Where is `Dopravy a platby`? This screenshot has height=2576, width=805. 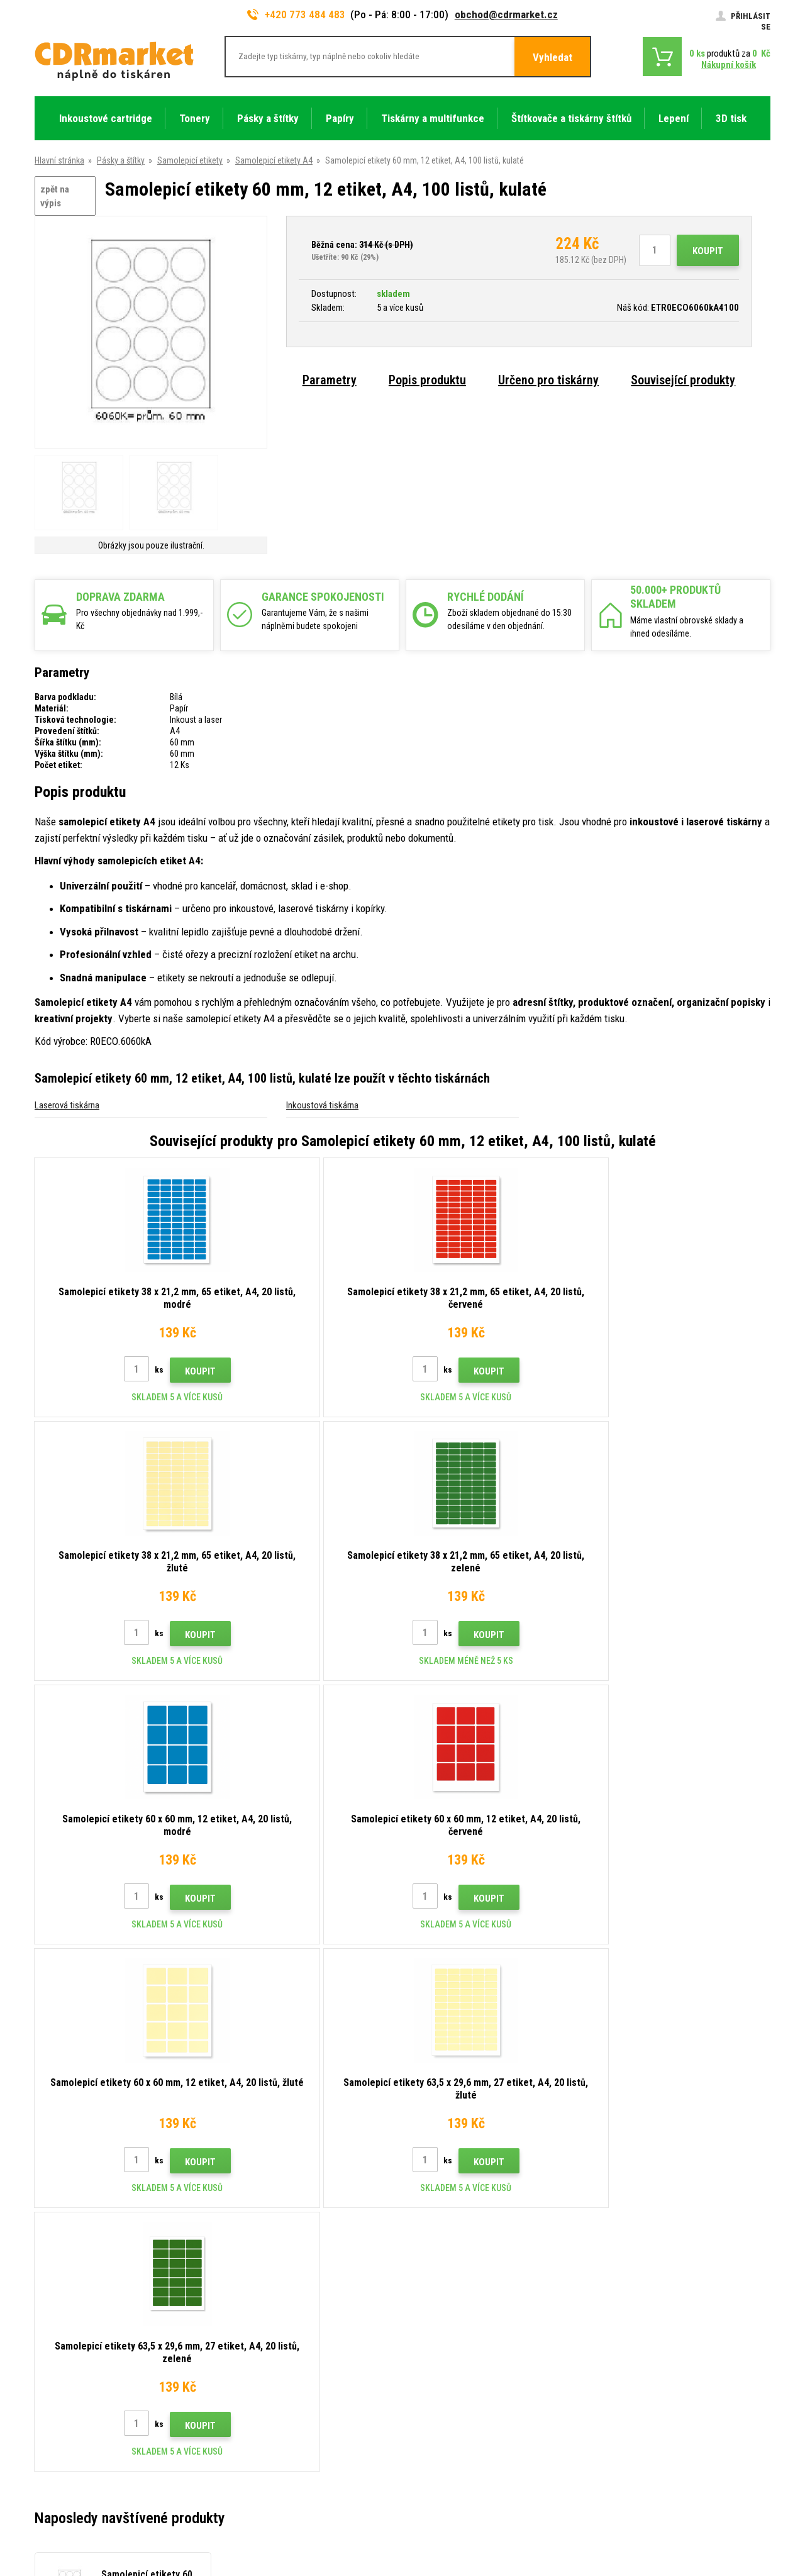 Dopravy a platby is located at coordinates (253, 2312).